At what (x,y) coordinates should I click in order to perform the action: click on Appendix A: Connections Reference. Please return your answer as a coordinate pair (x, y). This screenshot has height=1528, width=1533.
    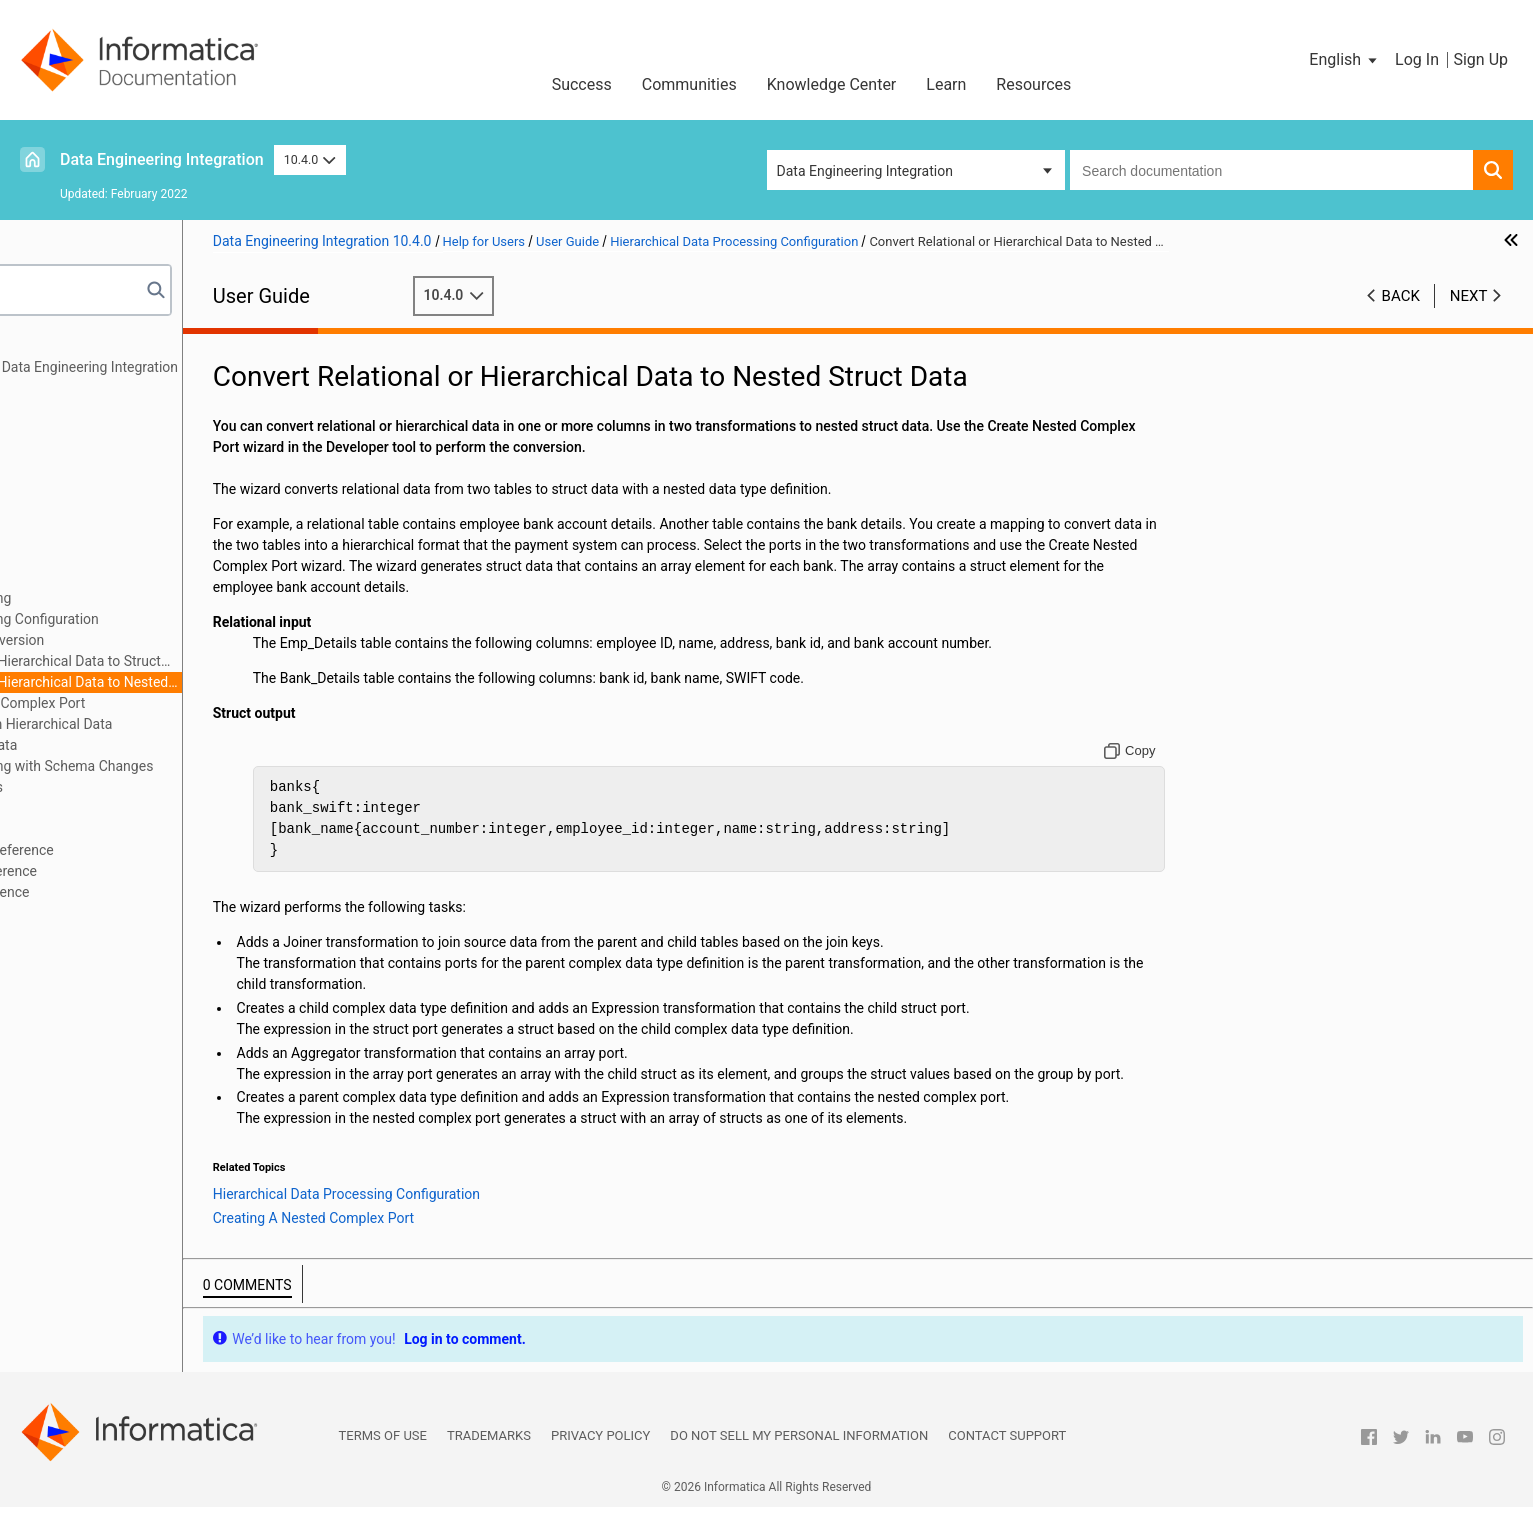
    Looking at the image, I should click on (144, 850).